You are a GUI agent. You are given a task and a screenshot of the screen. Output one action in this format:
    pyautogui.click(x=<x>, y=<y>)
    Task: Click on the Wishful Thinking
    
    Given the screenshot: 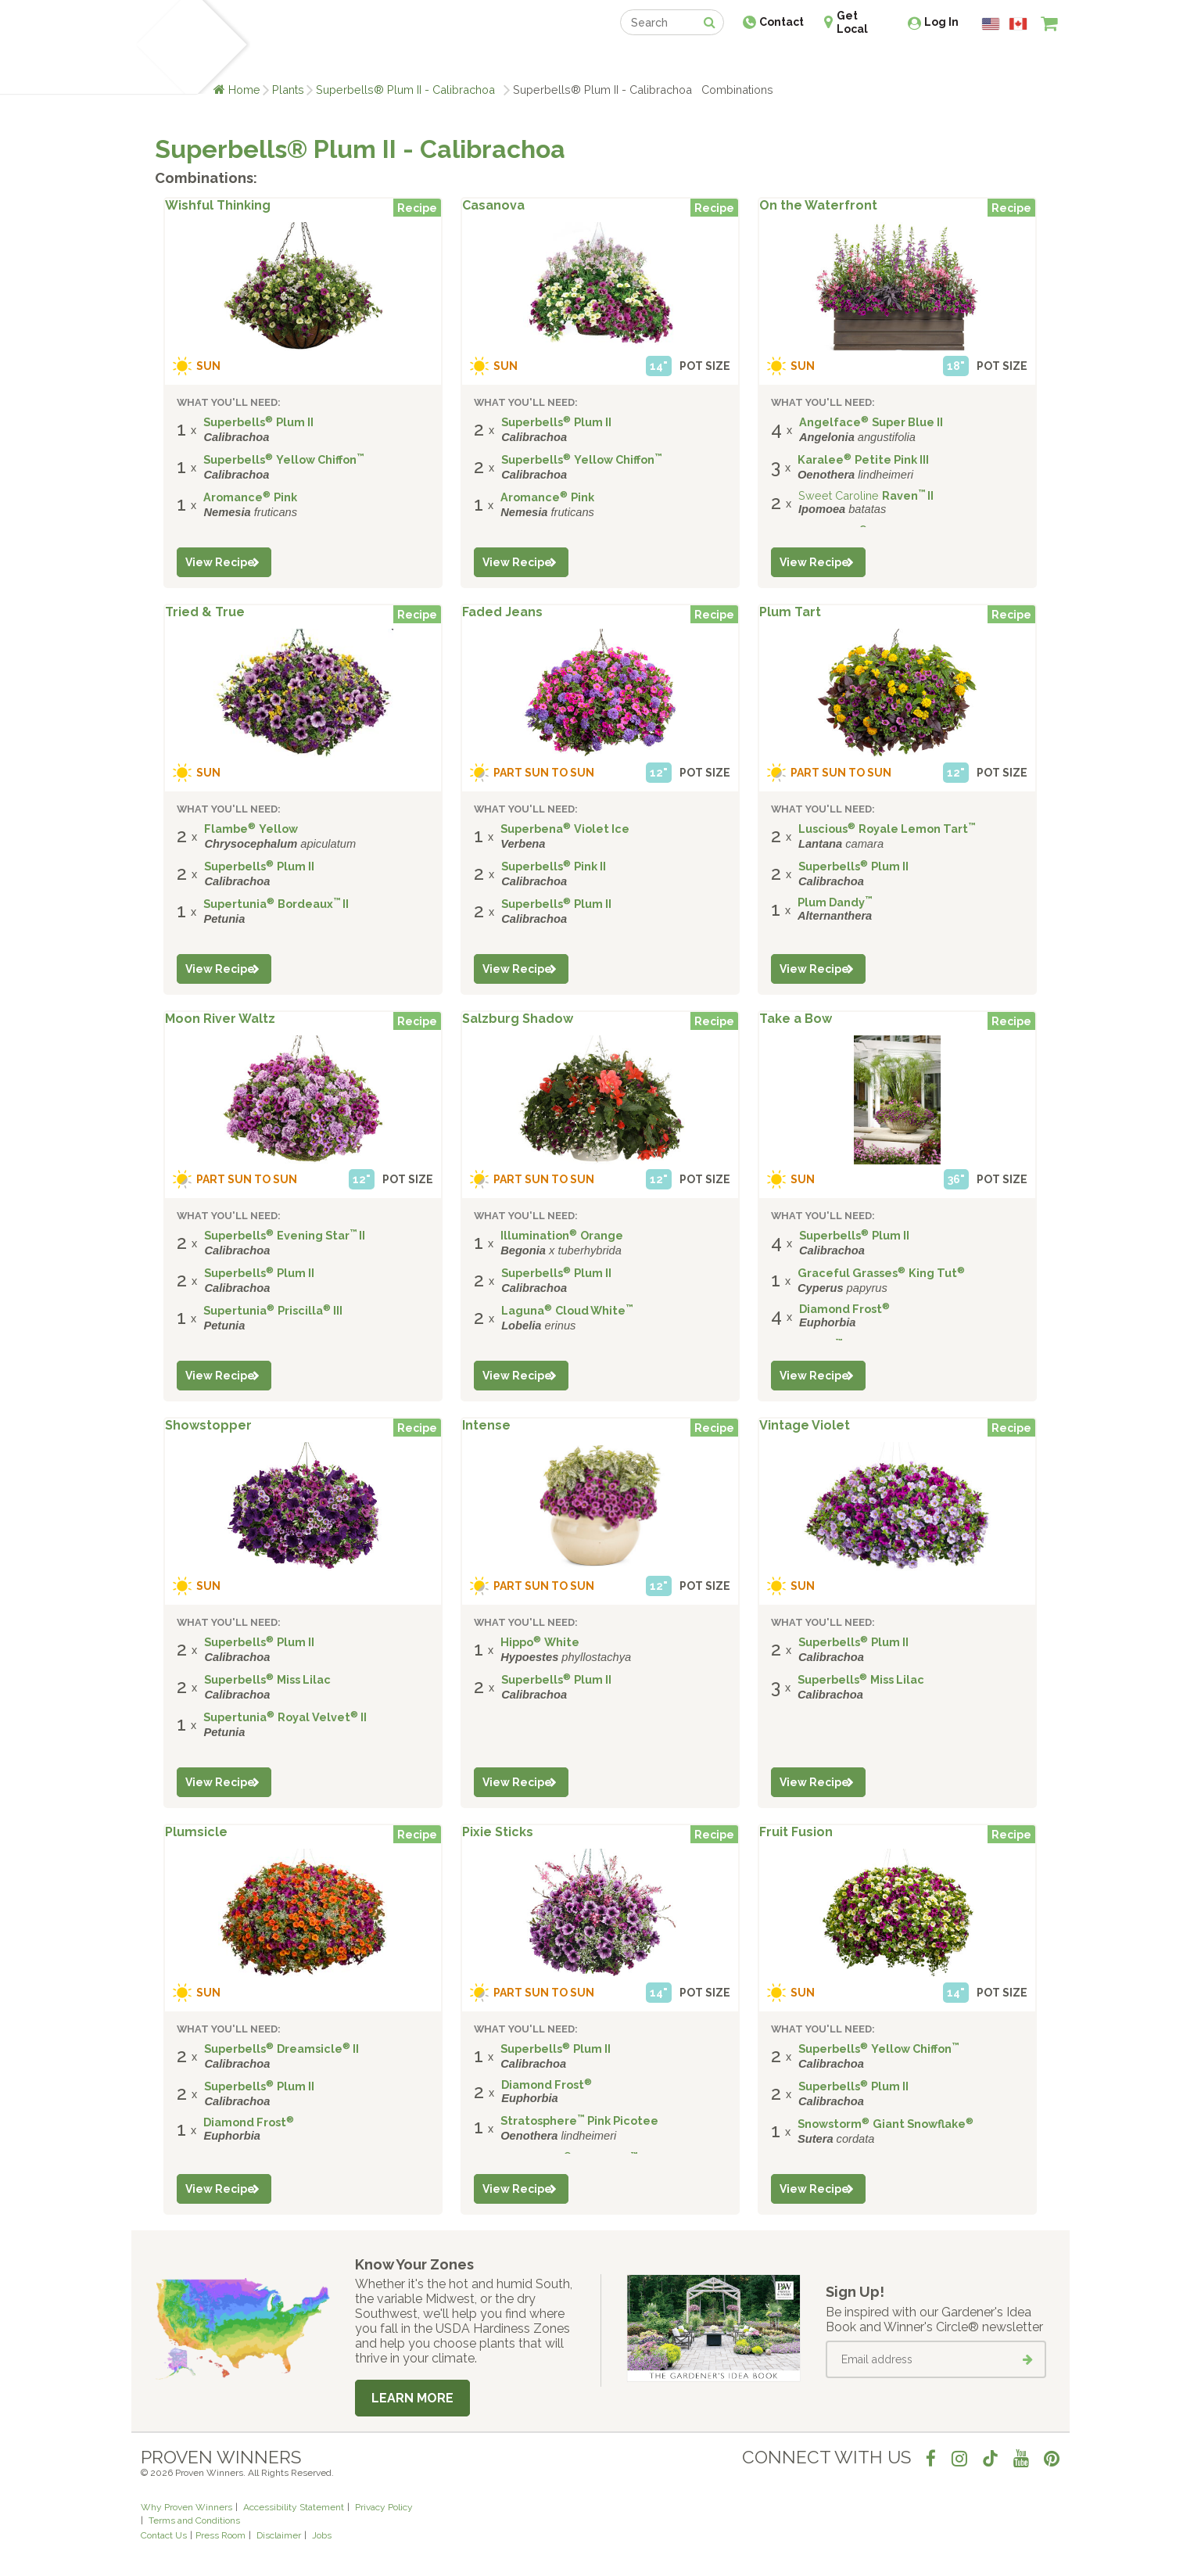 What is the action you would take?
    pyautogui.click(x=218, y=206)
    